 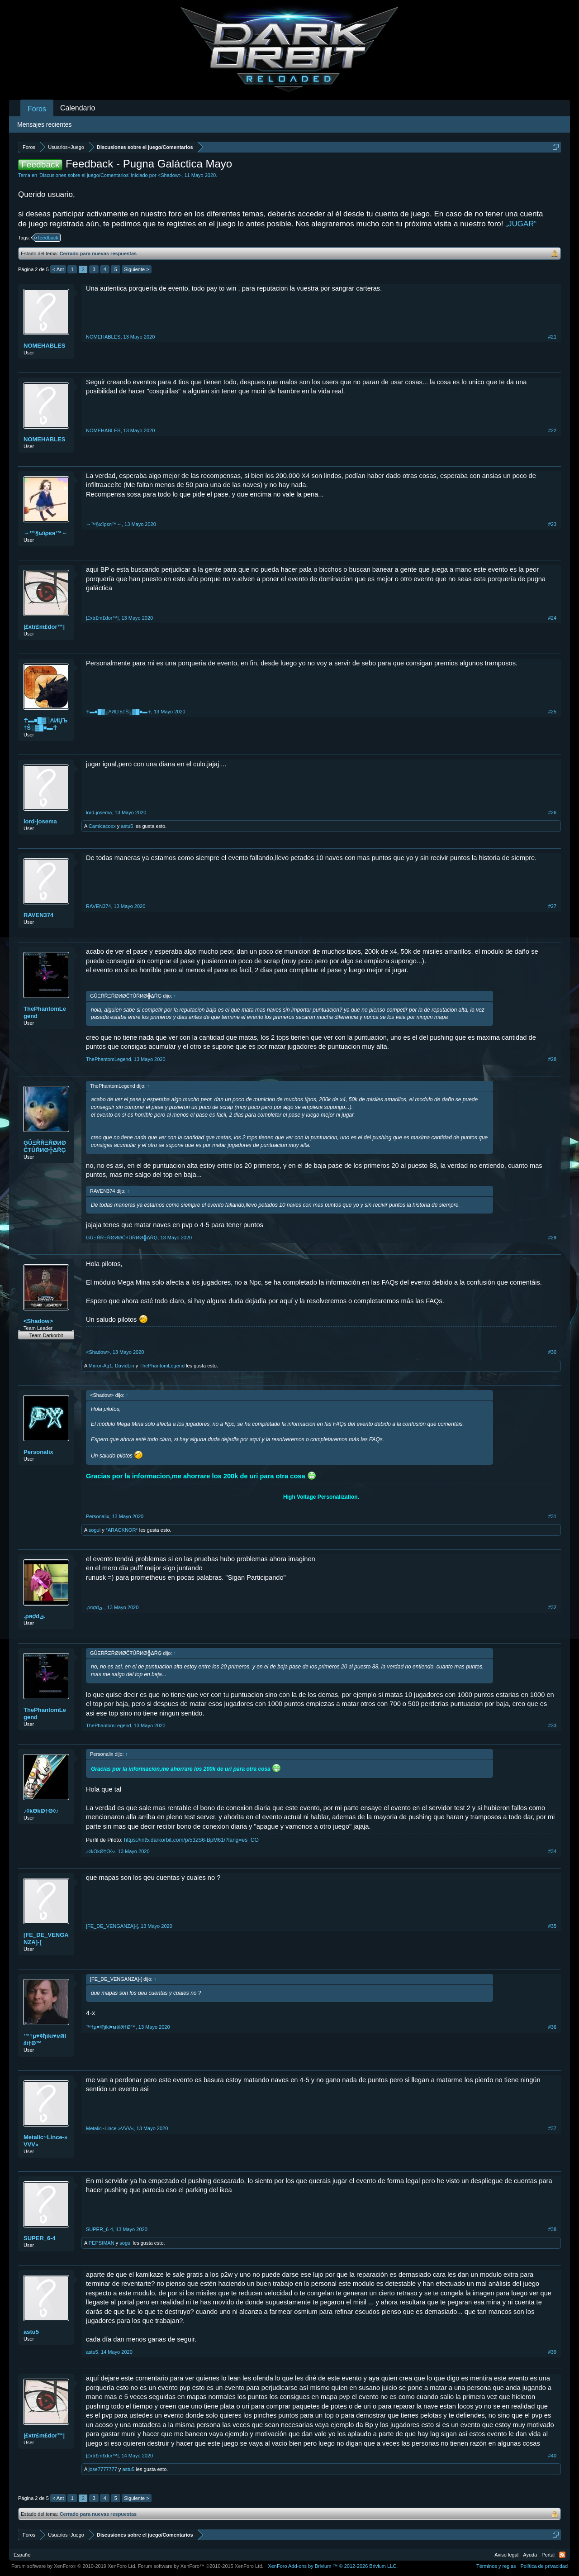 I want to click on ThePhantomLegend, so click(x=45, y=1012).